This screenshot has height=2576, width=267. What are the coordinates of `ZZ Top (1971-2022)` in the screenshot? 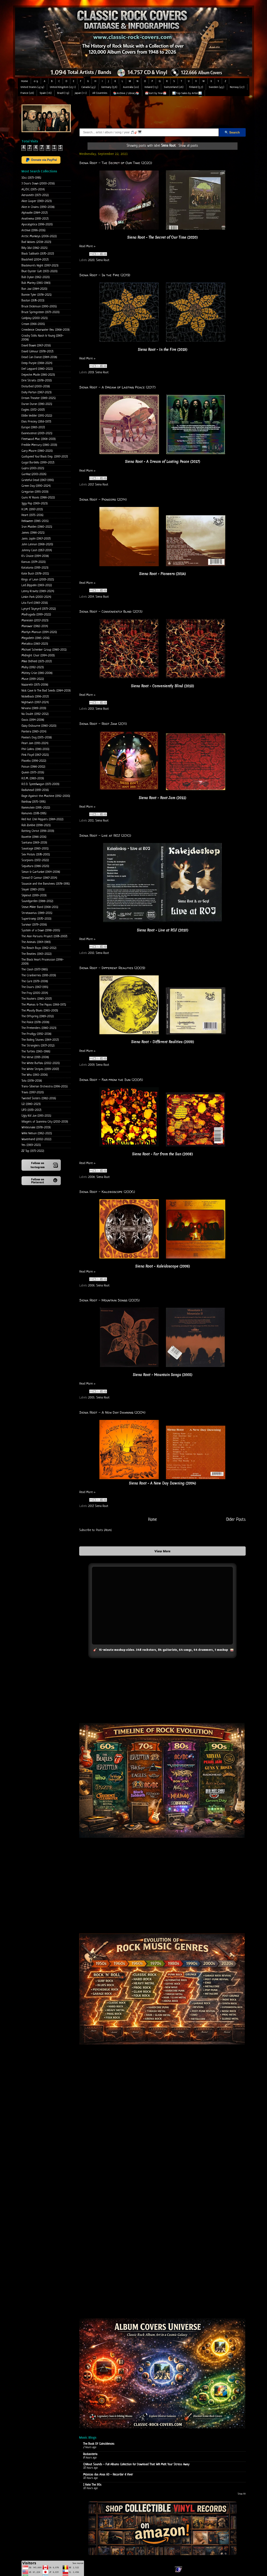 It's located at (33, 1151).